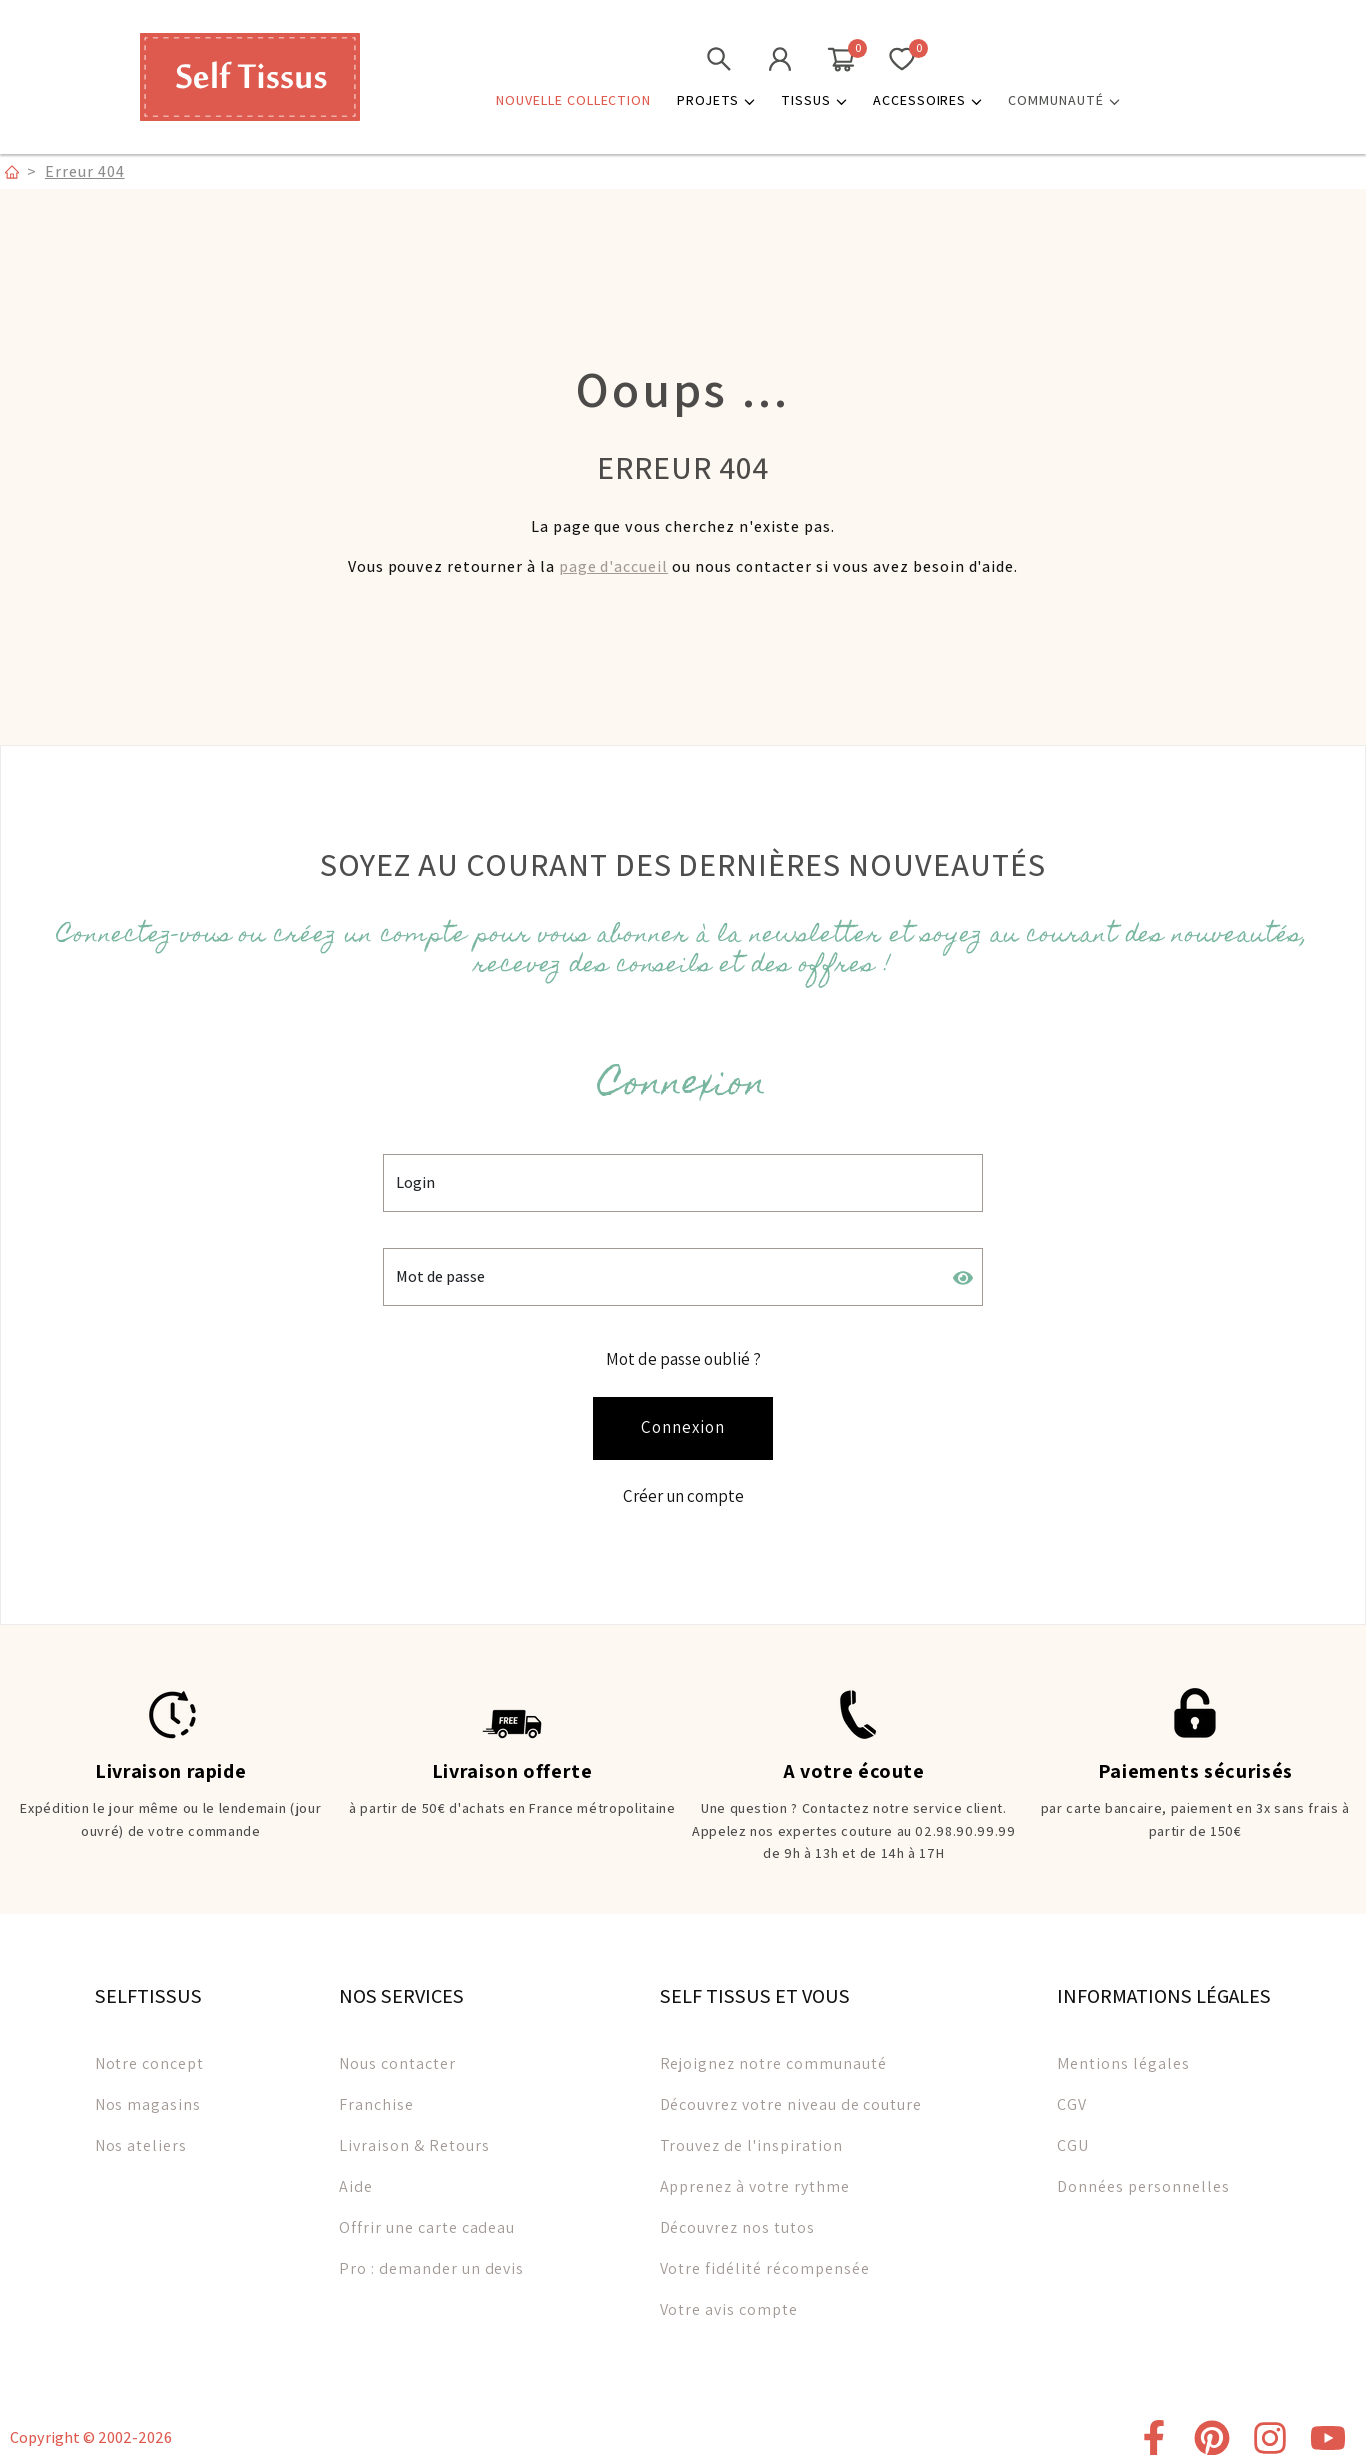 This screenshot has height=2455, width=1366. What do you see at coordinates (773, 2052) in the screenshot?
I see `Rejoignez notre communauté` at bounding box center [773, 2052].